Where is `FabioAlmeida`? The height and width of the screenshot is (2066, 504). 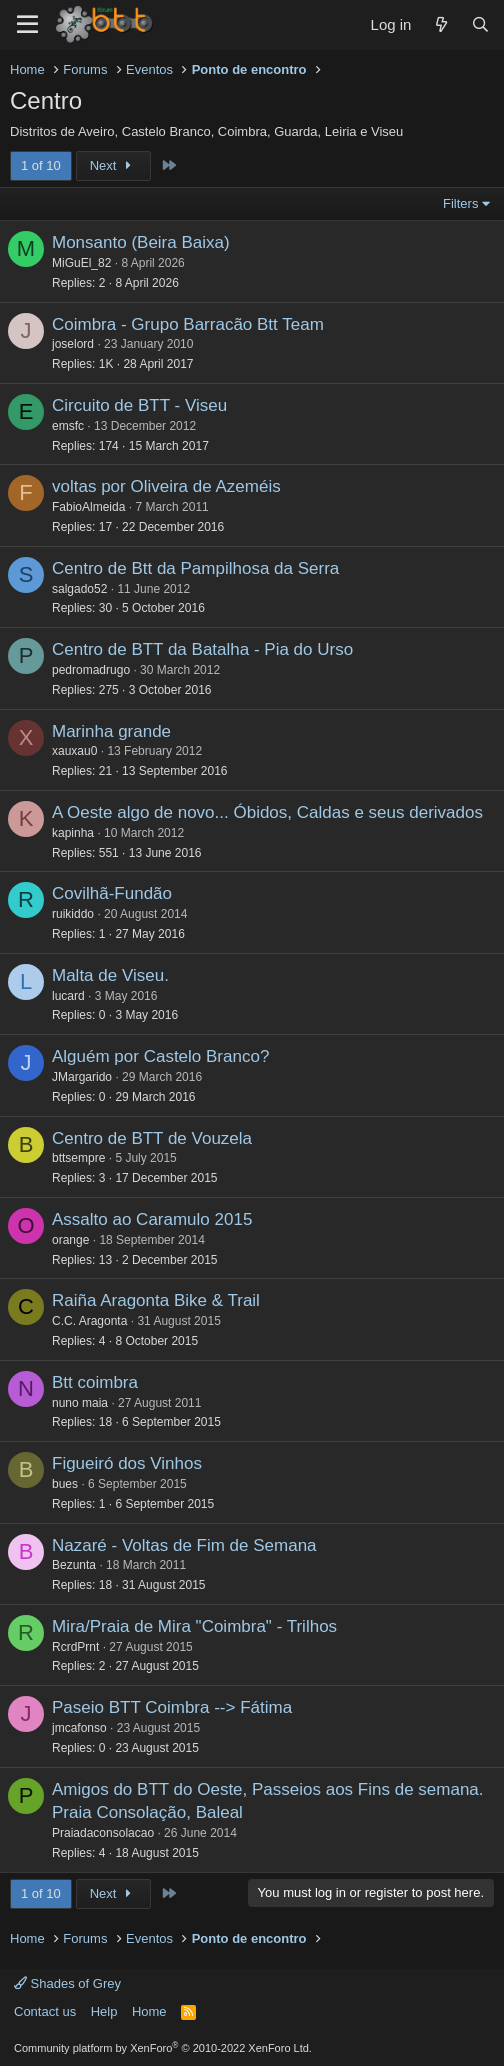 FabioAlmeida is located at coordinates (88, 507).